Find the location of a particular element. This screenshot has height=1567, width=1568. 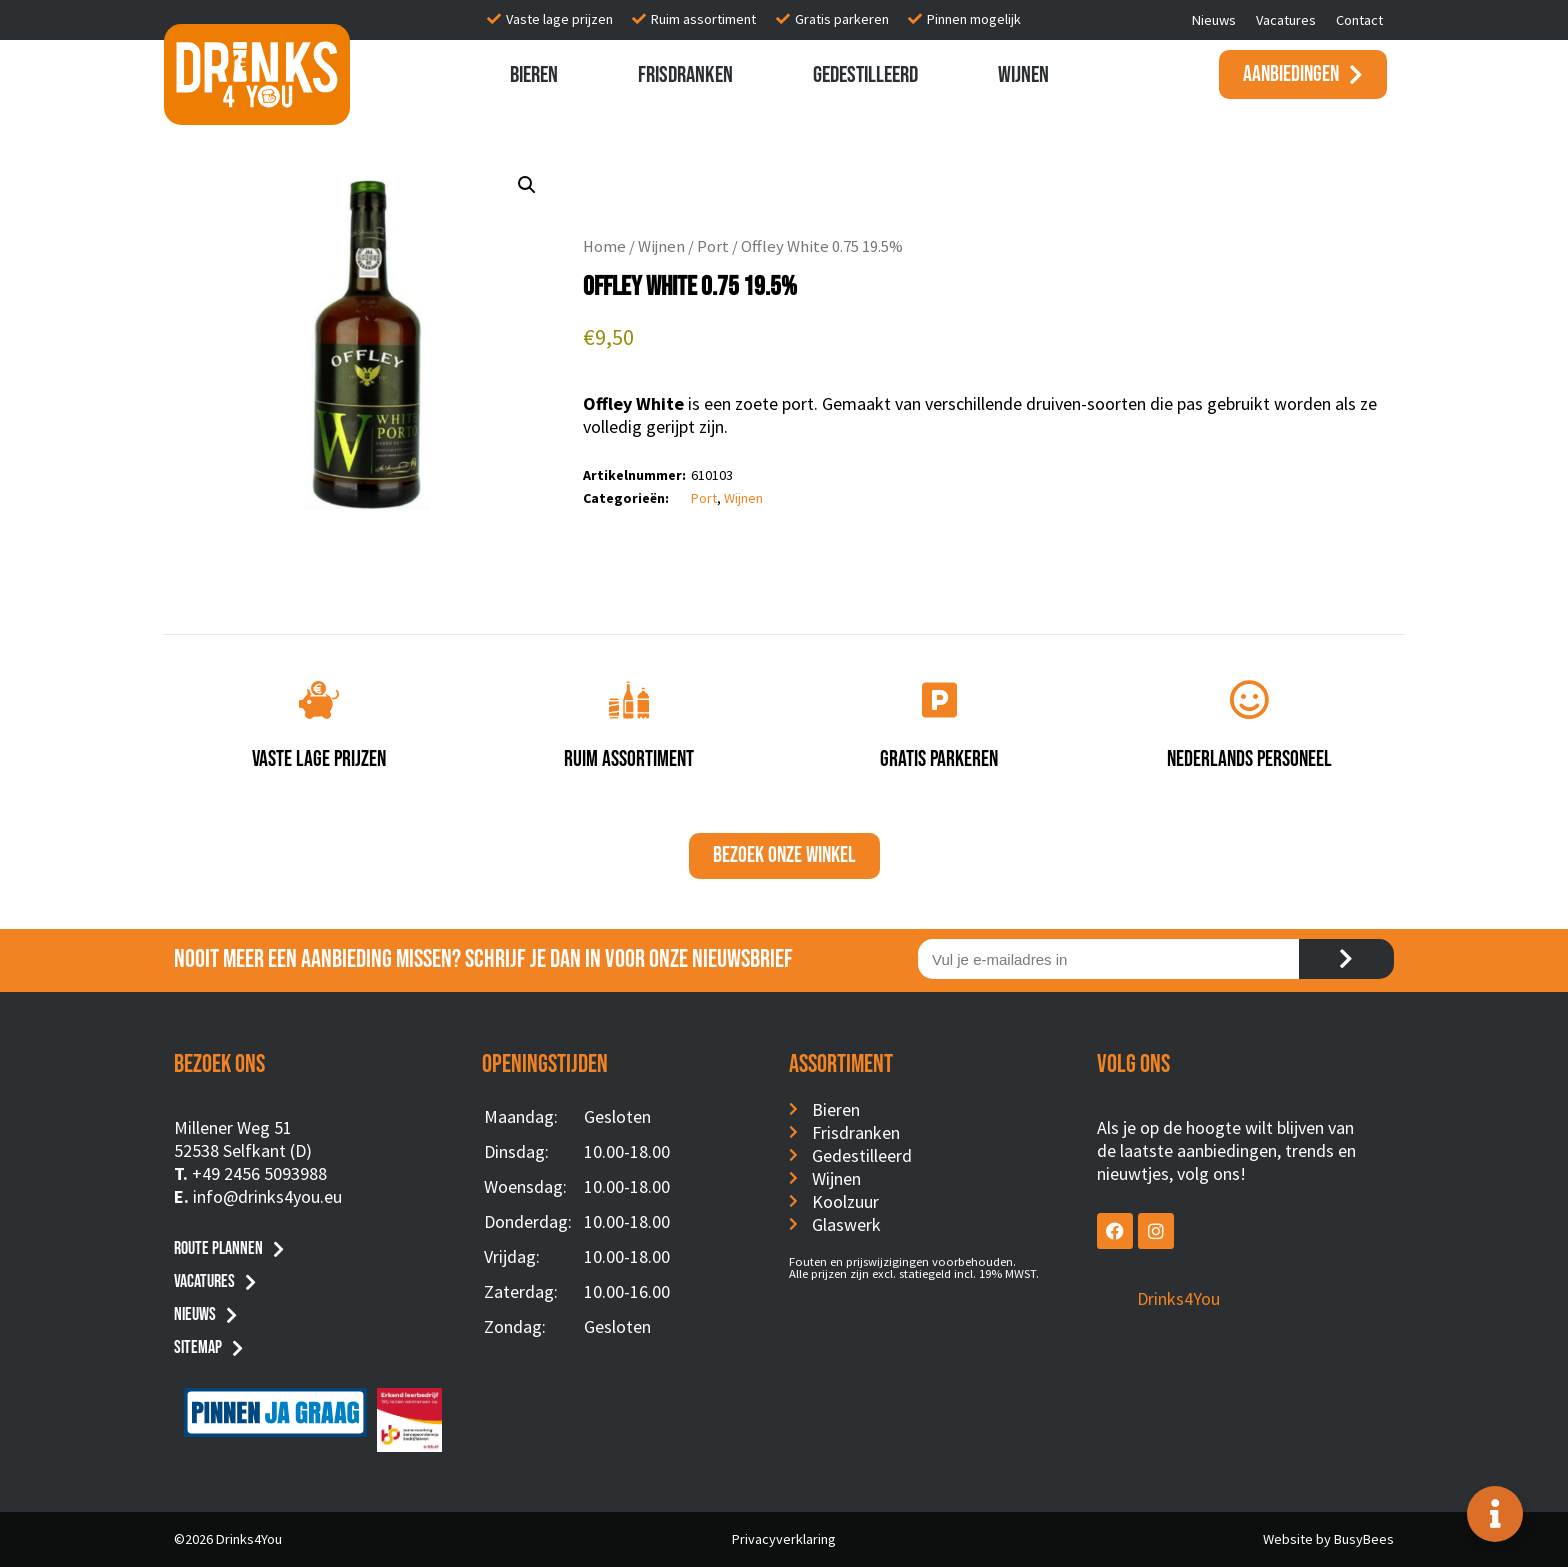

Gedestilleerd is located at coordinates (865, 75).